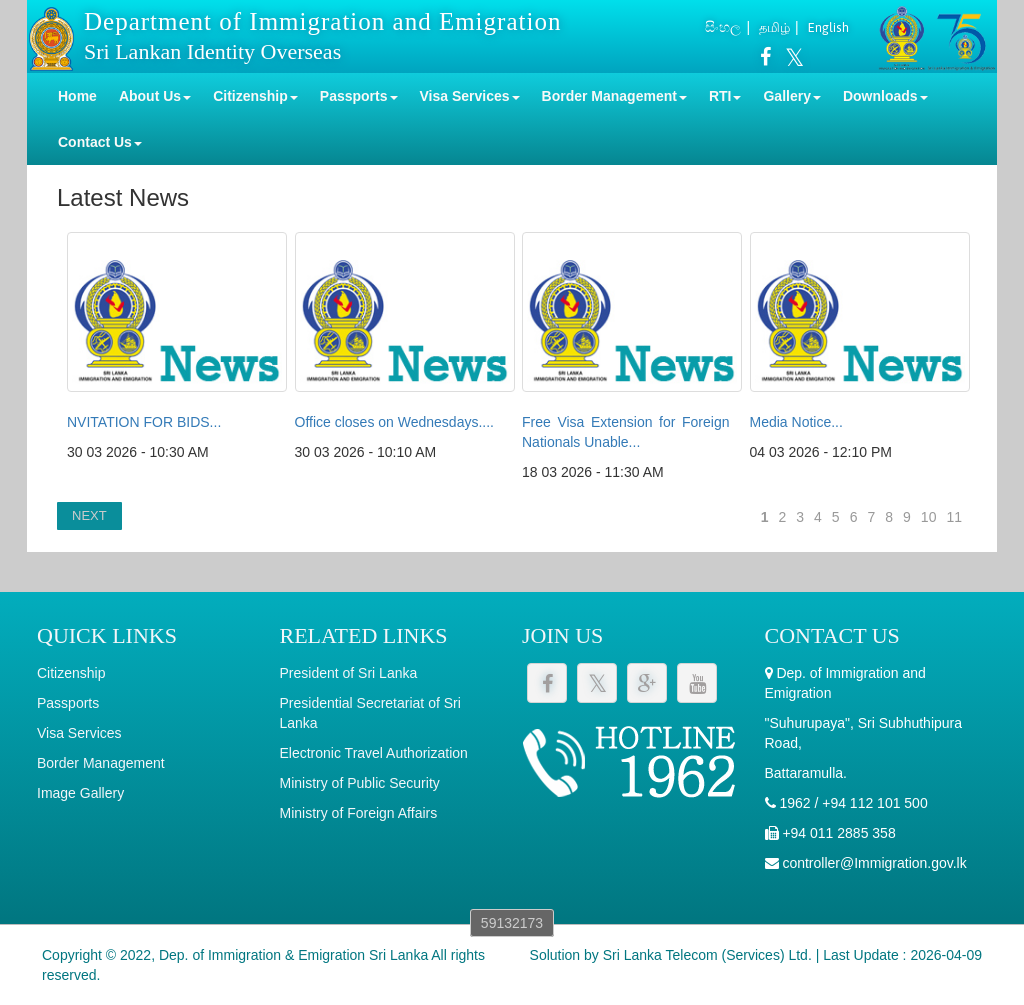  What do you see at coordinates (79, 733) in the screenshot?
I see `Visa Services` at bounding box center [79, 733].